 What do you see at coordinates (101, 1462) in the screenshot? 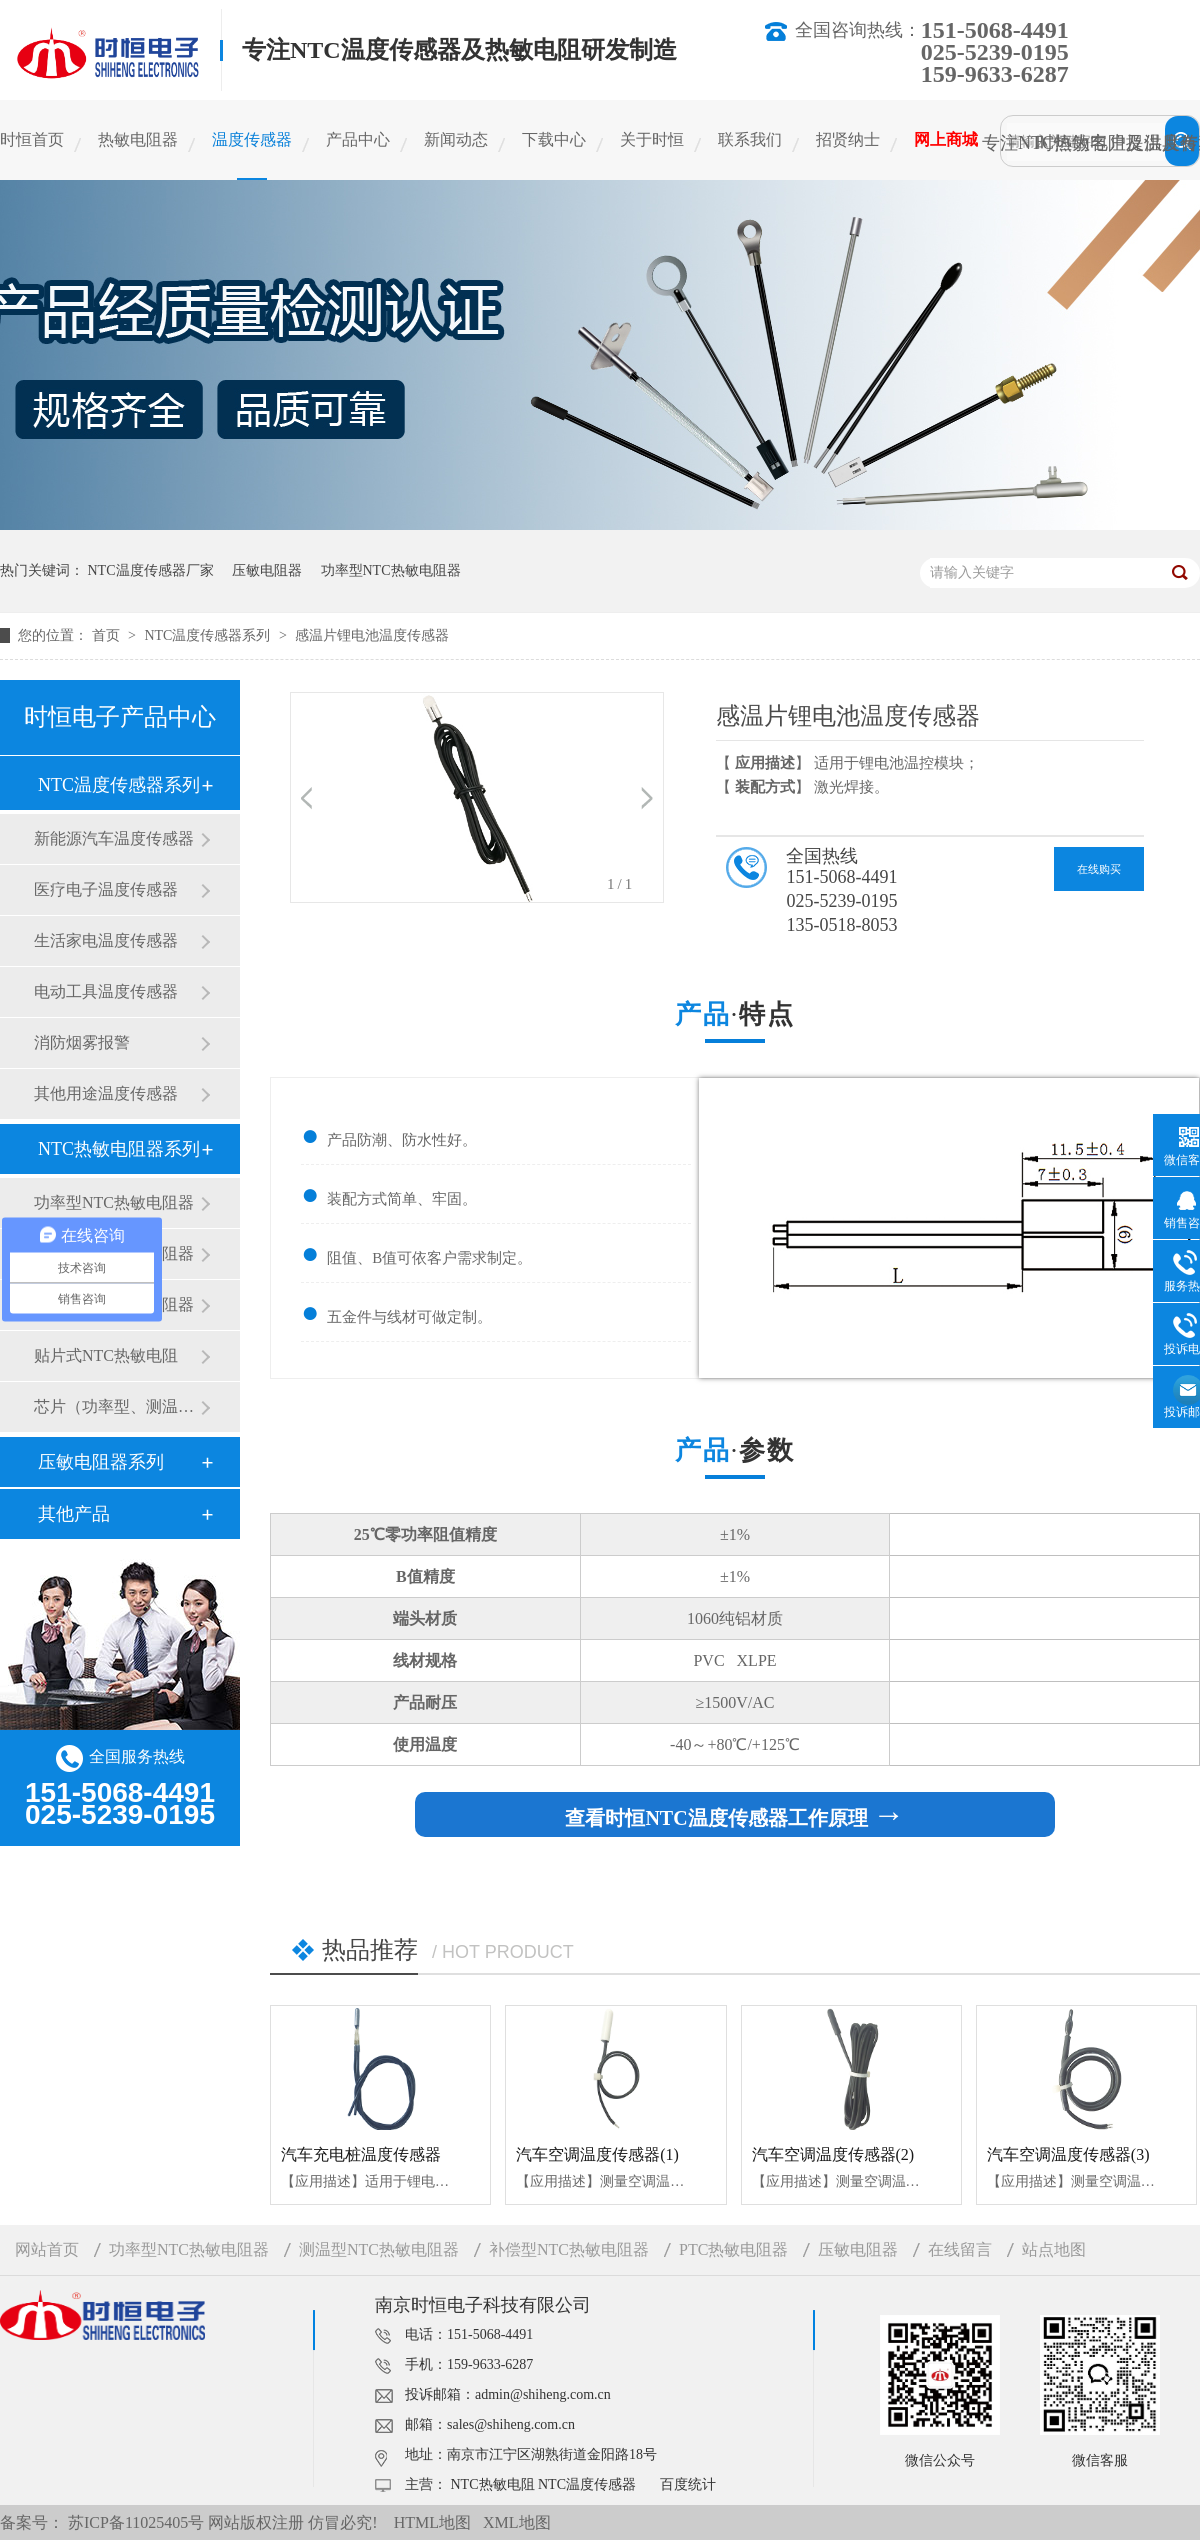
I see `压敏电阻器系列` at bounding box center [101, 1462].